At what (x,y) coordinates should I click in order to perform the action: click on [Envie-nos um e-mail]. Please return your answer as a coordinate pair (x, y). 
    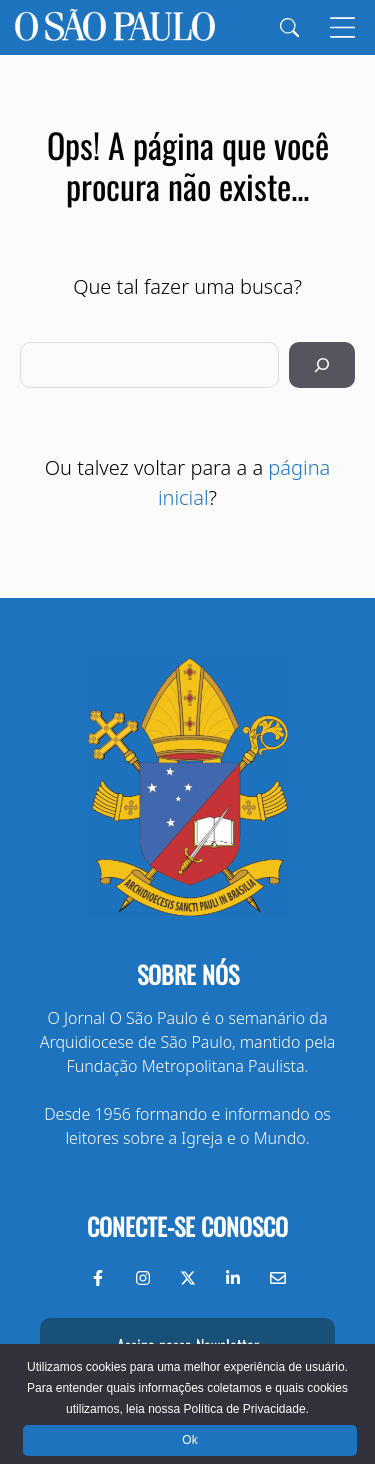
    Looking at the image, I should click on (278, 1278).